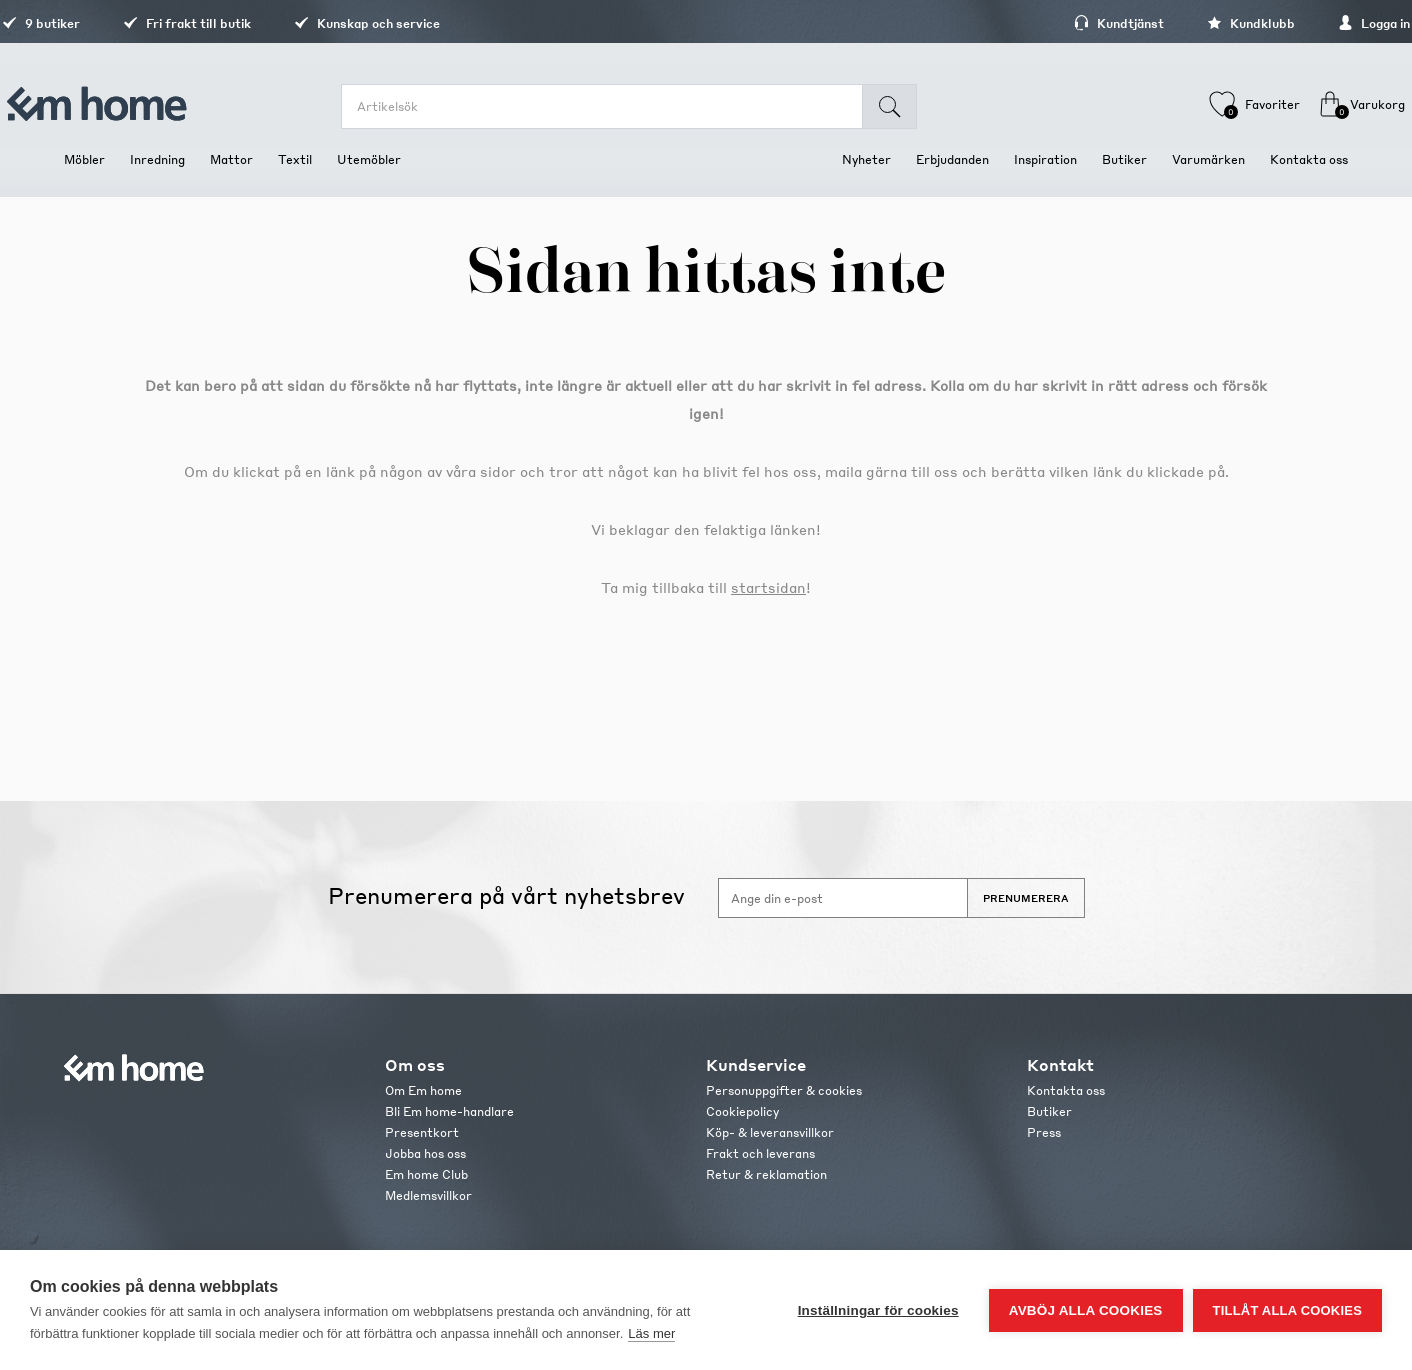 This screenshot has width=1412, height=1370. Describe the element at coordinates (766, 1174) in the screenshot. I see `Retur & reklamation` at that location.